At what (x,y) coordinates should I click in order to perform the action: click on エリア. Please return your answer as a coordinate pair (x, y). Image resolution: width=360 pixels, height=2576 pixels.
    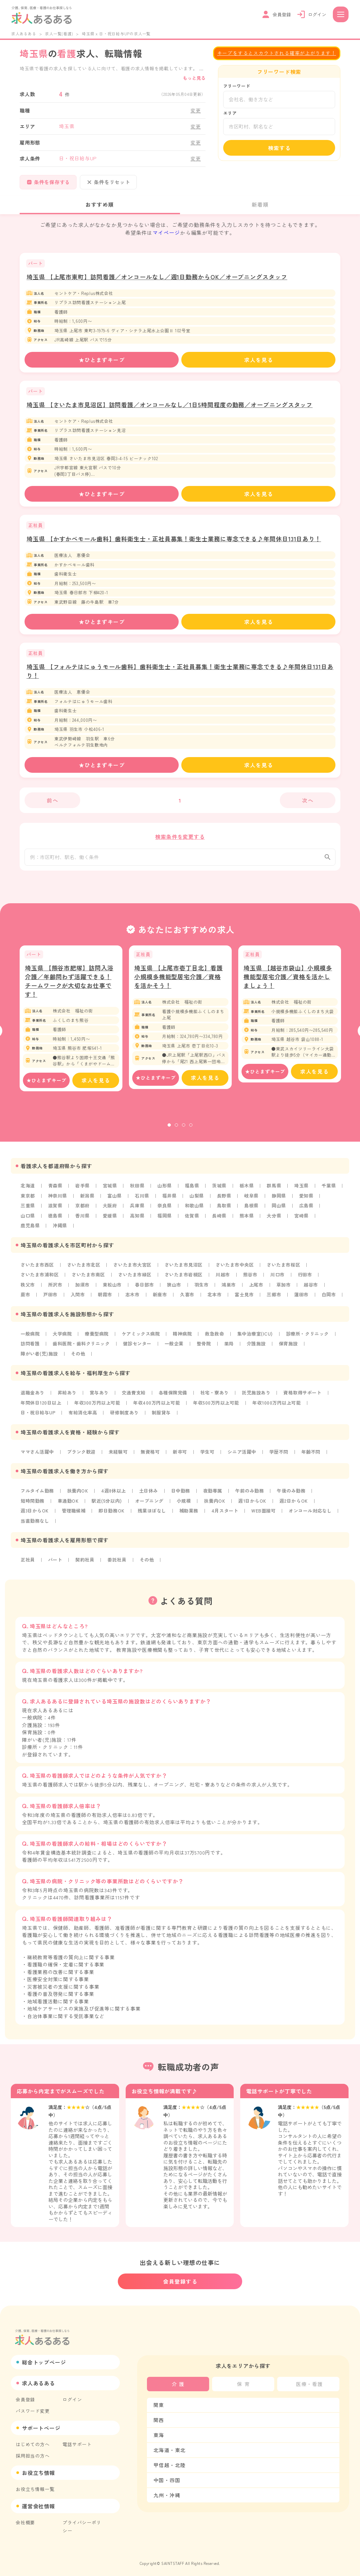
    Looking at the image, I should click on (230, 113).